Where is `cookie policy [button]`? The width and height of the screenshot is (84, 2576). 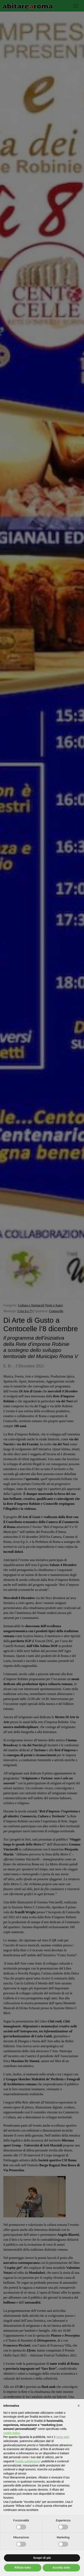
cookie policy [button] is located at coordinates (11, 2433).